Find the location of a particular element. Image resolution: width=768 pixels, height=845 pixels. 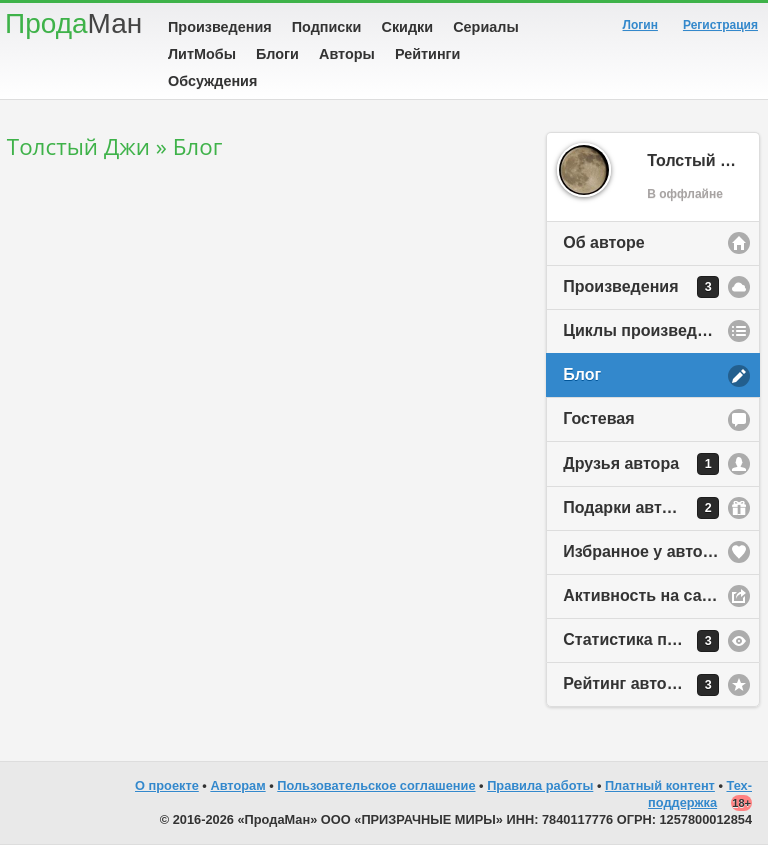

Циклы произведений is located at coordinates (649, 330).